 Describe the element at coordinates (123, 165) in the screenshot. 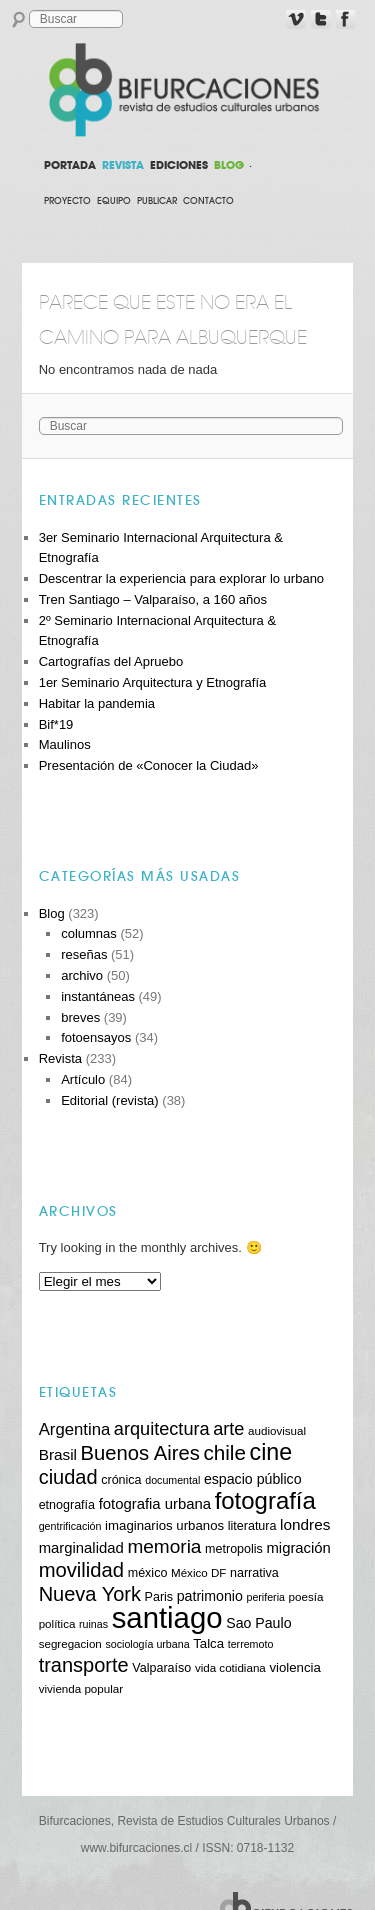

I see `REVISTA` at that location.